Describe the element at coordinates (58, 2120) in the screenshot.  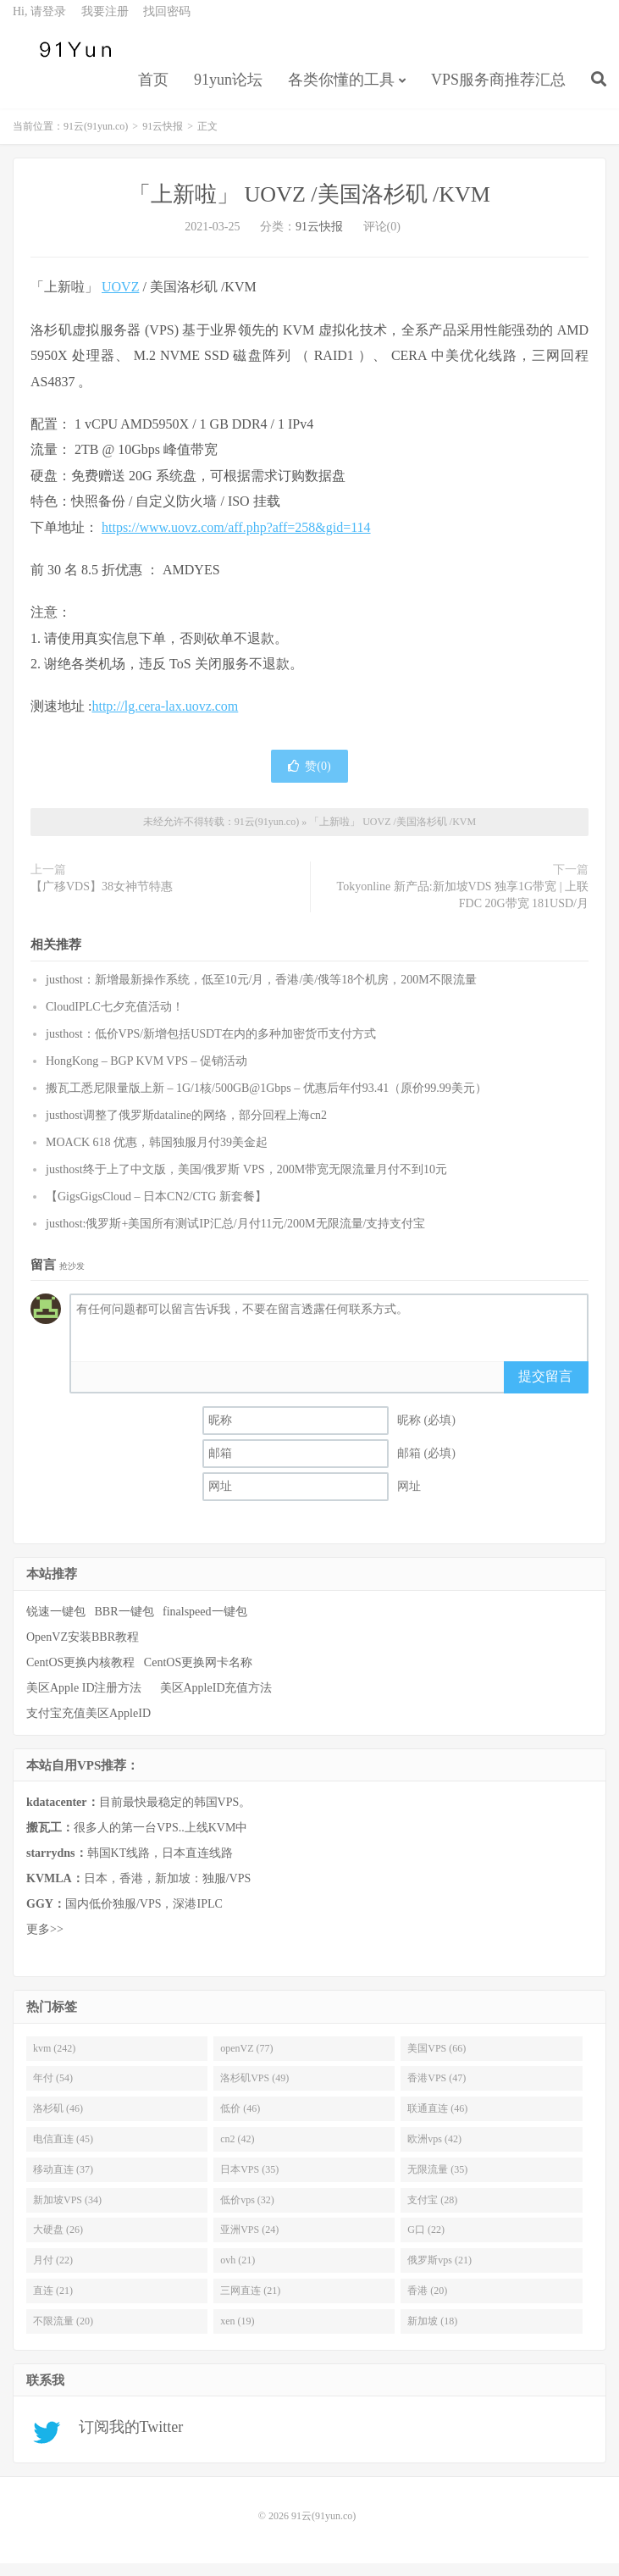
I see `洛杉矶 (46)` at that location.